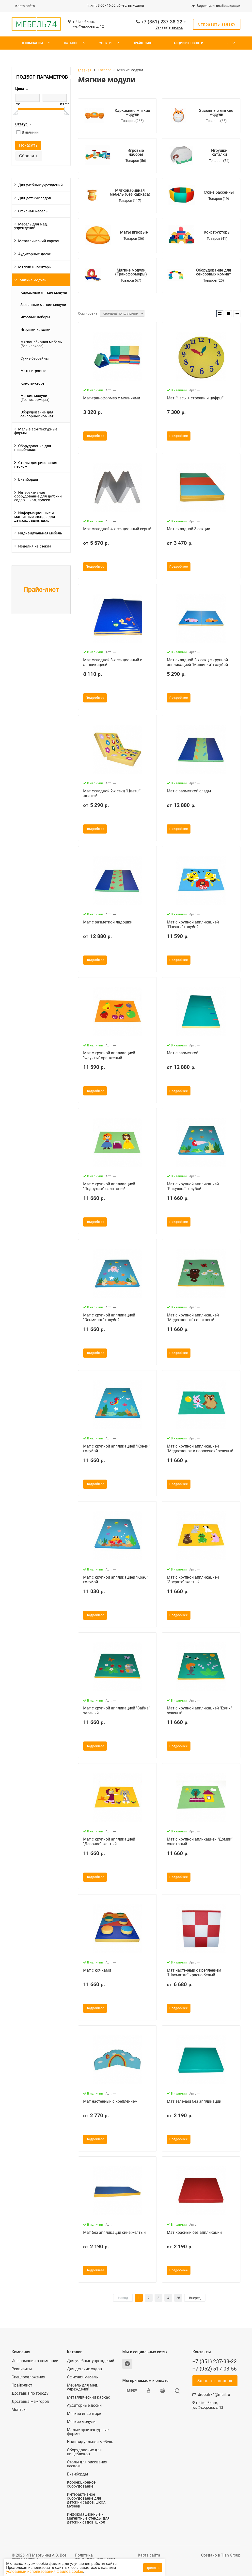 The image size is (252, 2576). I want to click on Мягкие модули (Трансформеры), so click(34, 397).